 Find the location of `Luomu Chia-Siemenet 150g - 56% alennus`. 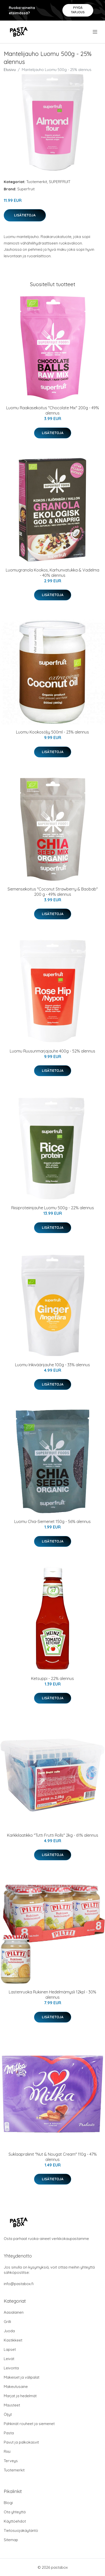

Luomu Chia-Siemenet 150g - 56% alennus is located at coordinates (52, 1521).